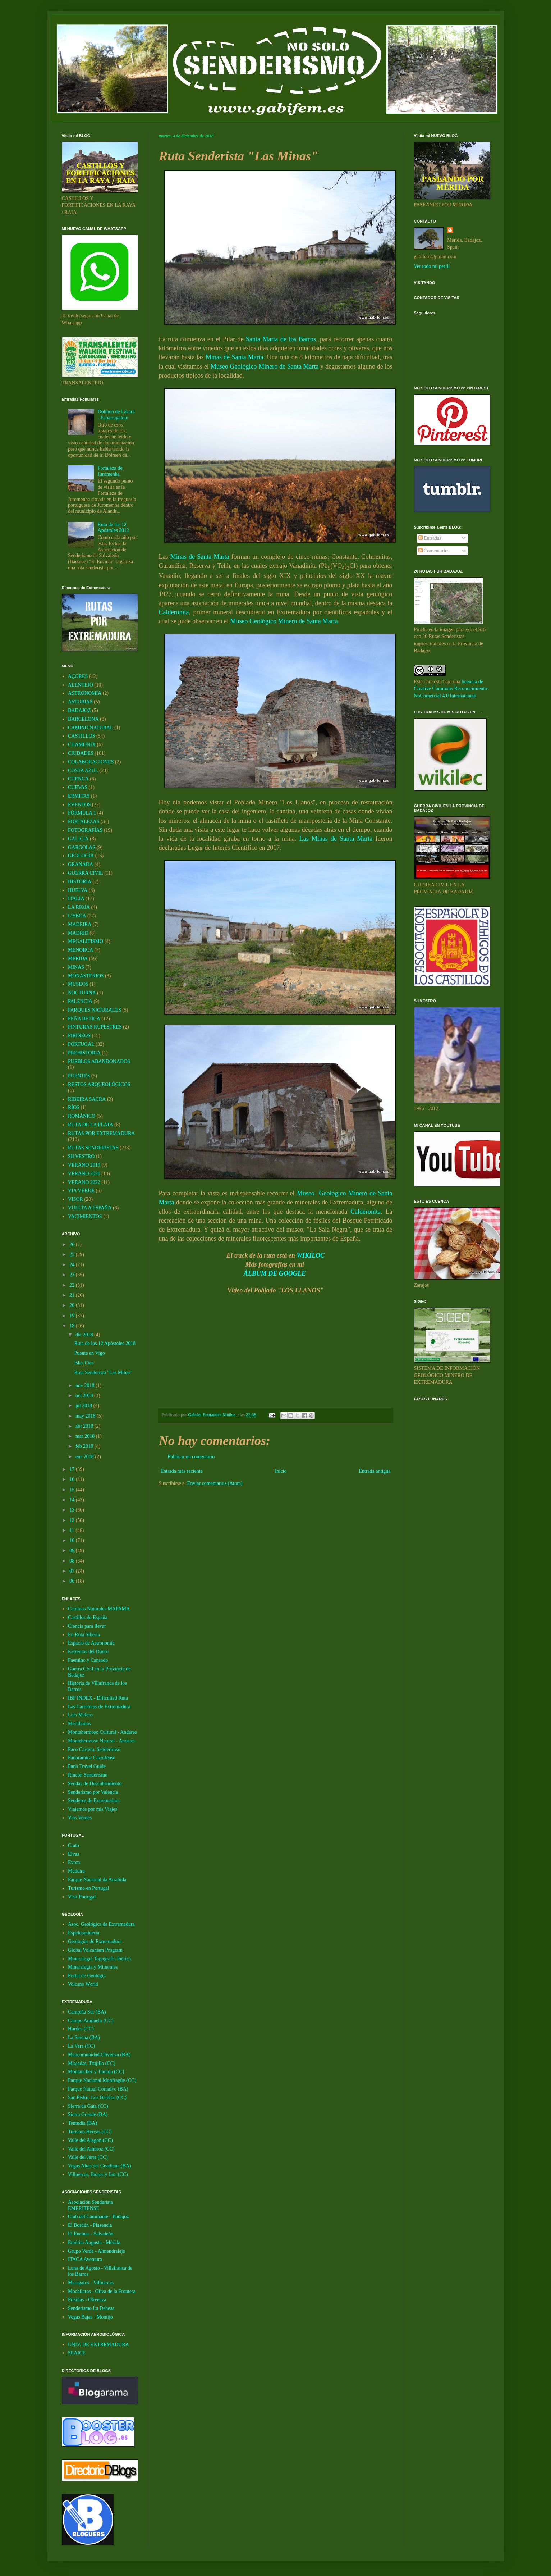 This screenshot has height=2576, width=551. What do you see at coordinates (77, 787) in the screenshot?
I see `CUEVAS` at bounding box center [77, 787].